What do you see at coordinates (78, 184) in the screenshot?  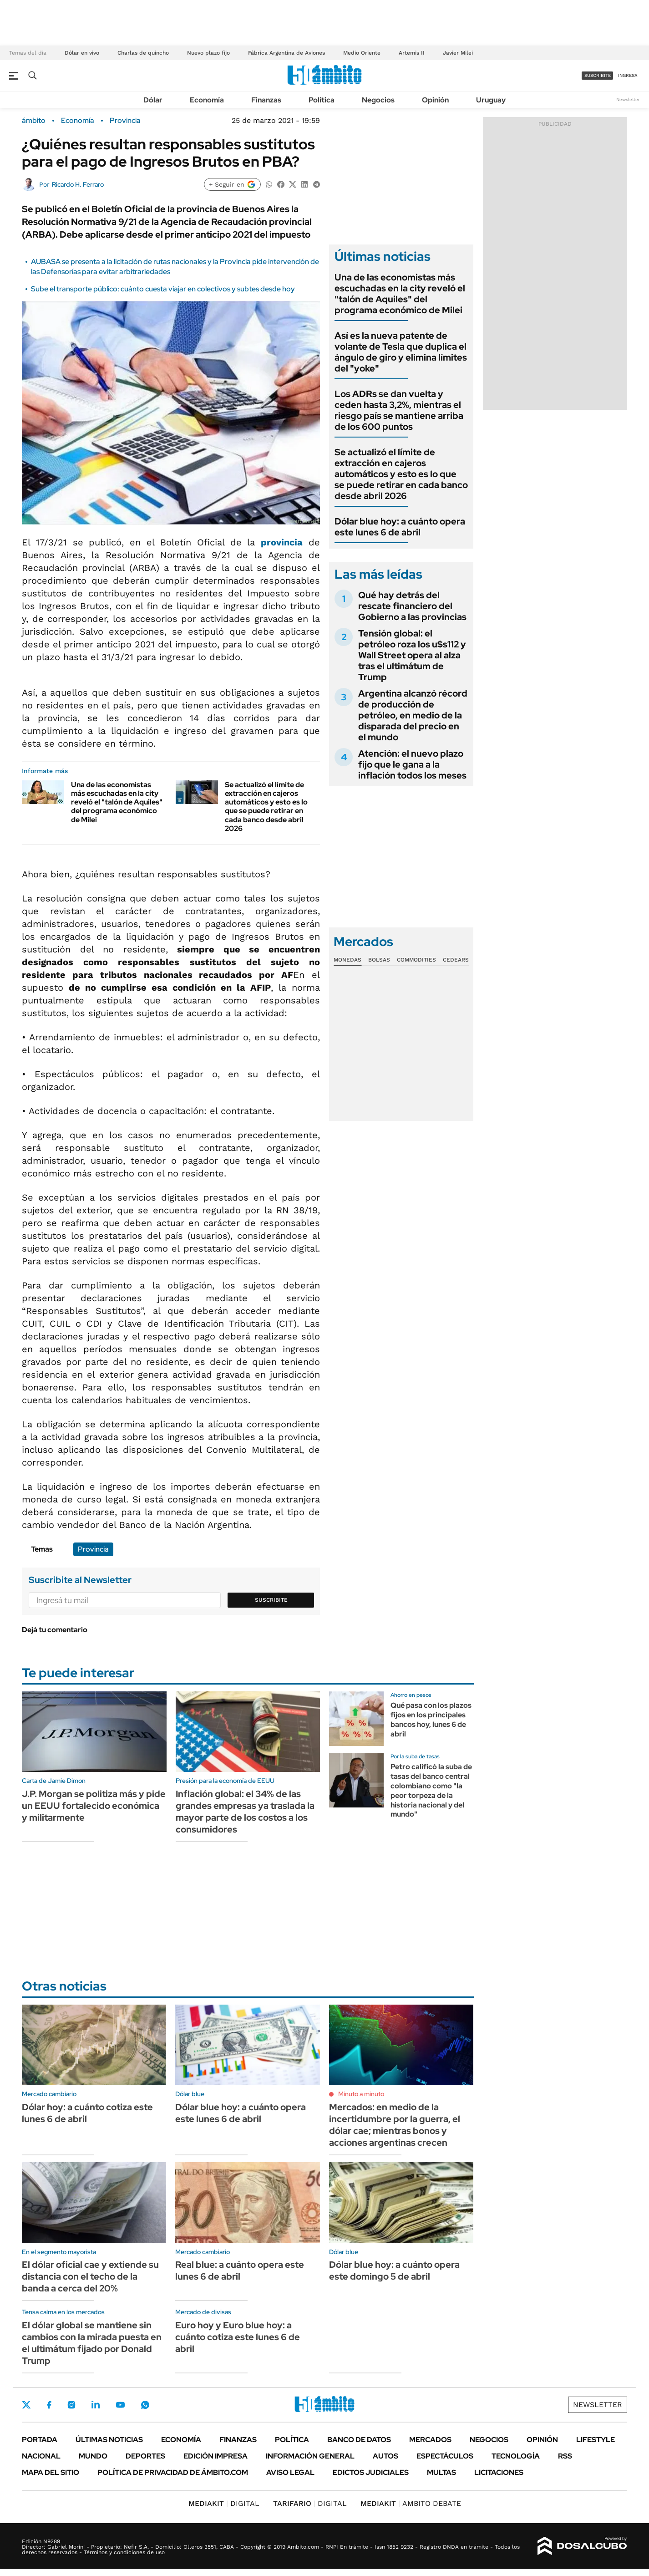 I see `Ricardo H. Ferraro` at bounding box center [78, 184].